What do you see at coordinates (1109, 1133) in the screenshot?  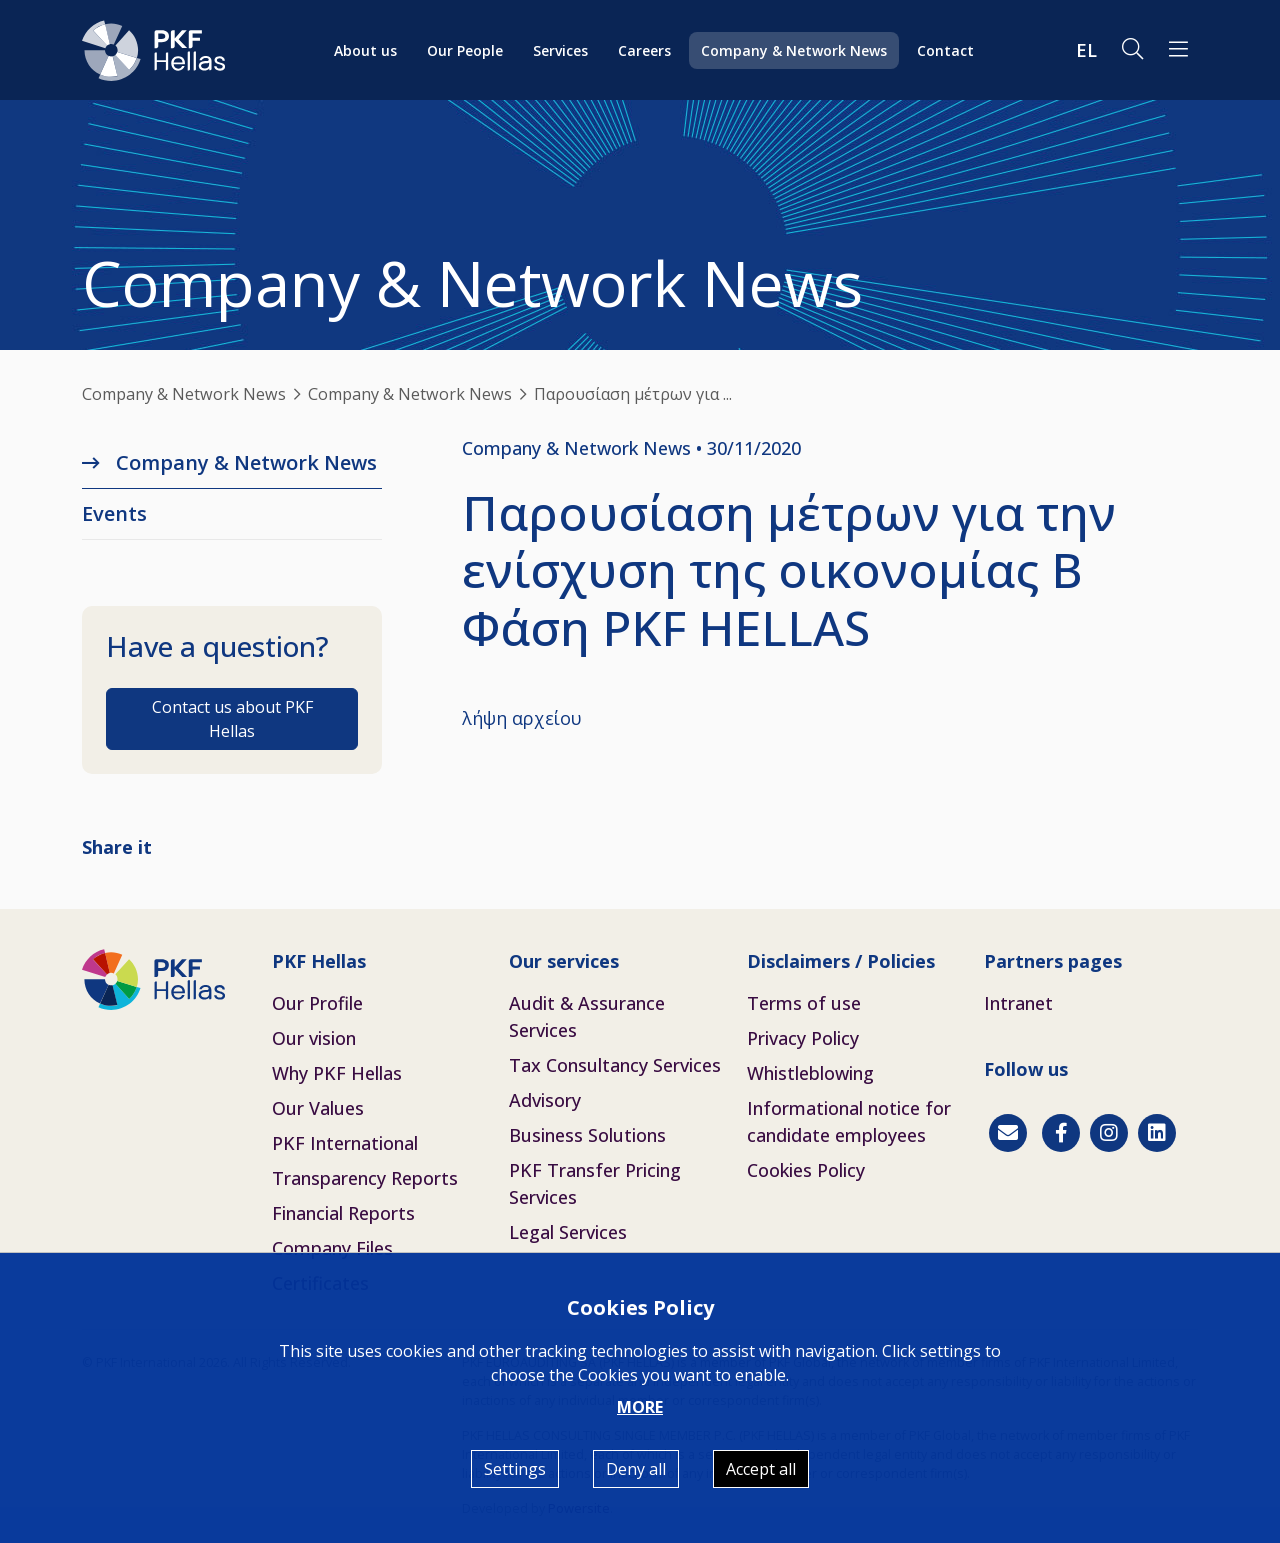 I see `[Instagram]` at bounding box center [1109, 1133].